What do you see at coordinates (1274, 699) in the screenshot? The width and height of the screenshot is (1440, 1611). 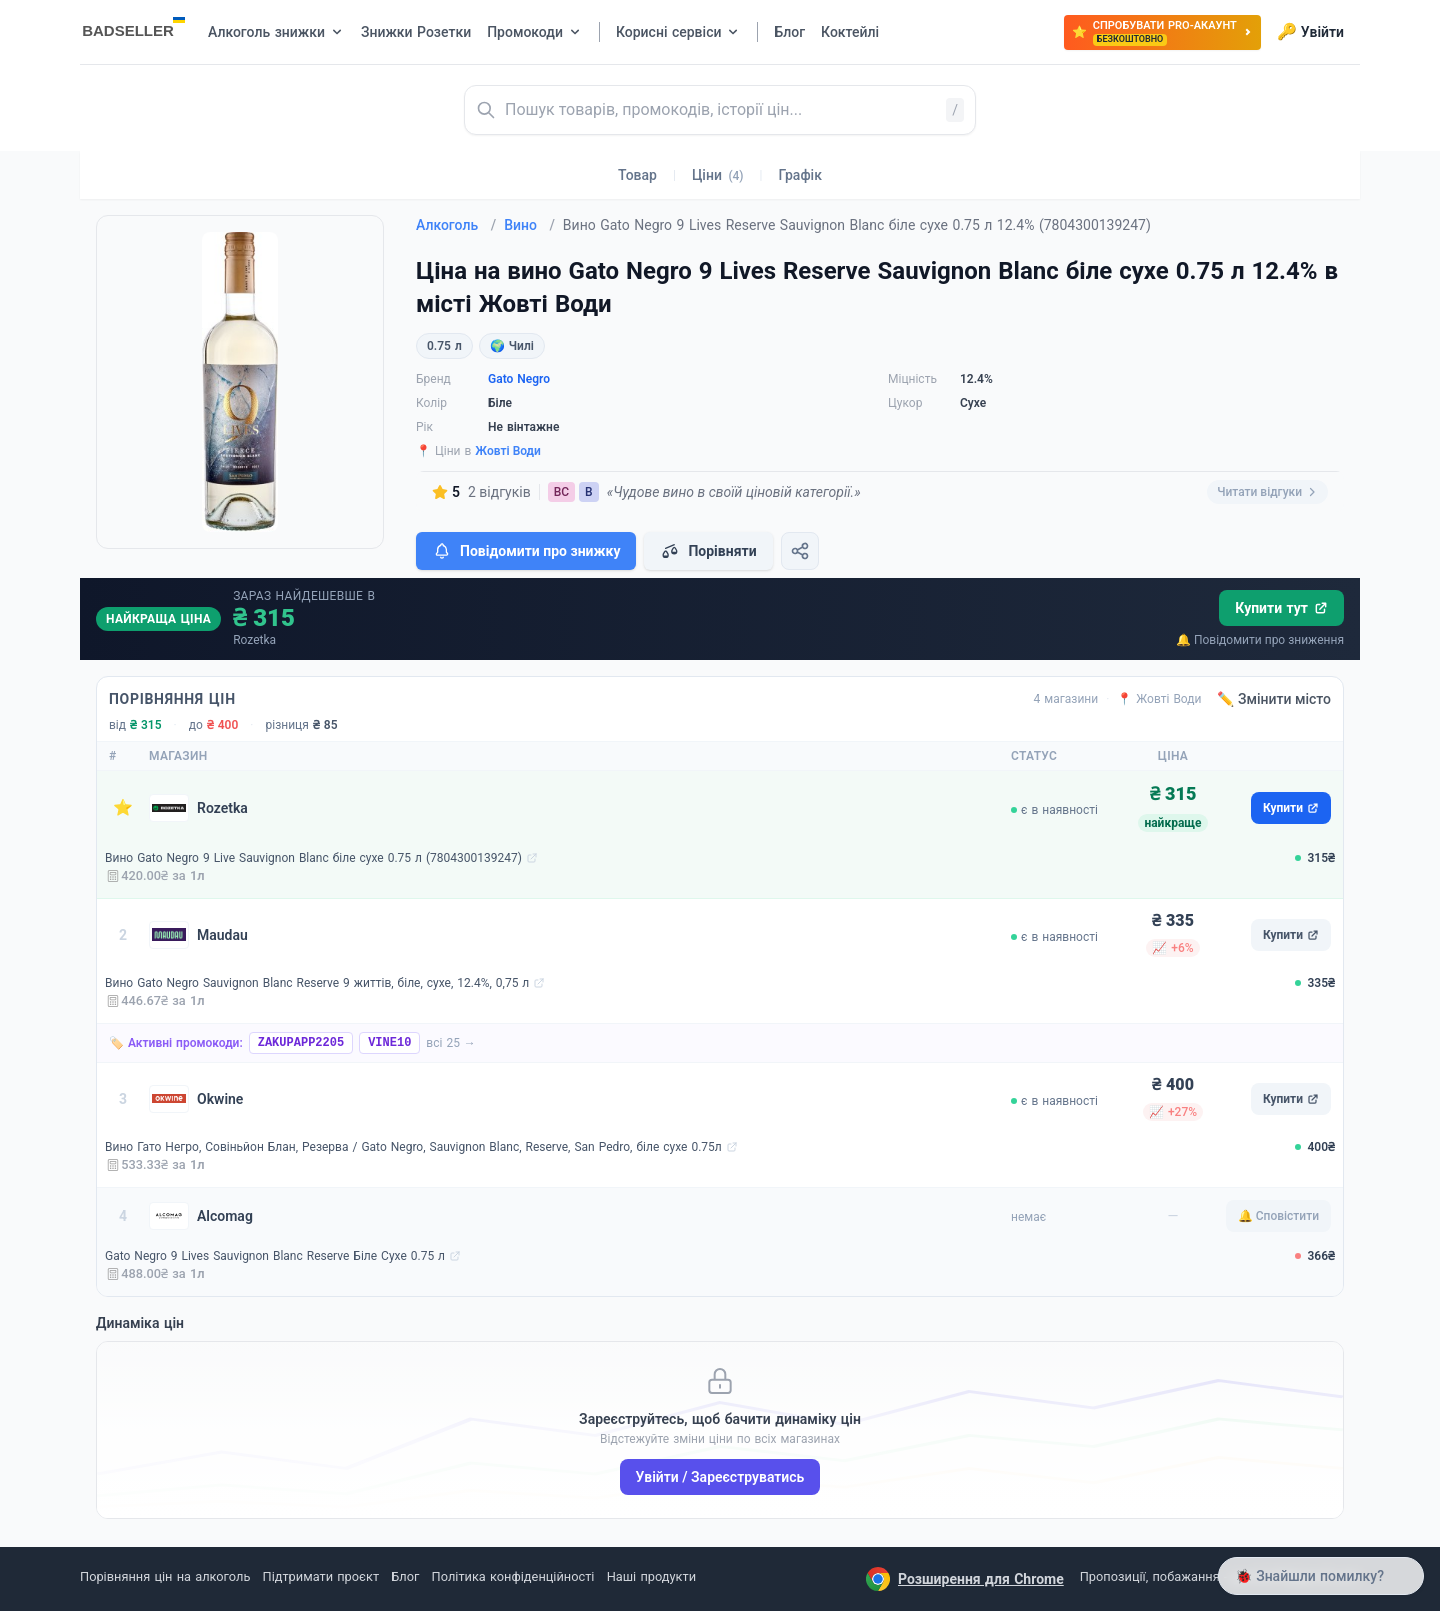 I see `✏️ Змінити місто` at bounding box center [1274, 699].